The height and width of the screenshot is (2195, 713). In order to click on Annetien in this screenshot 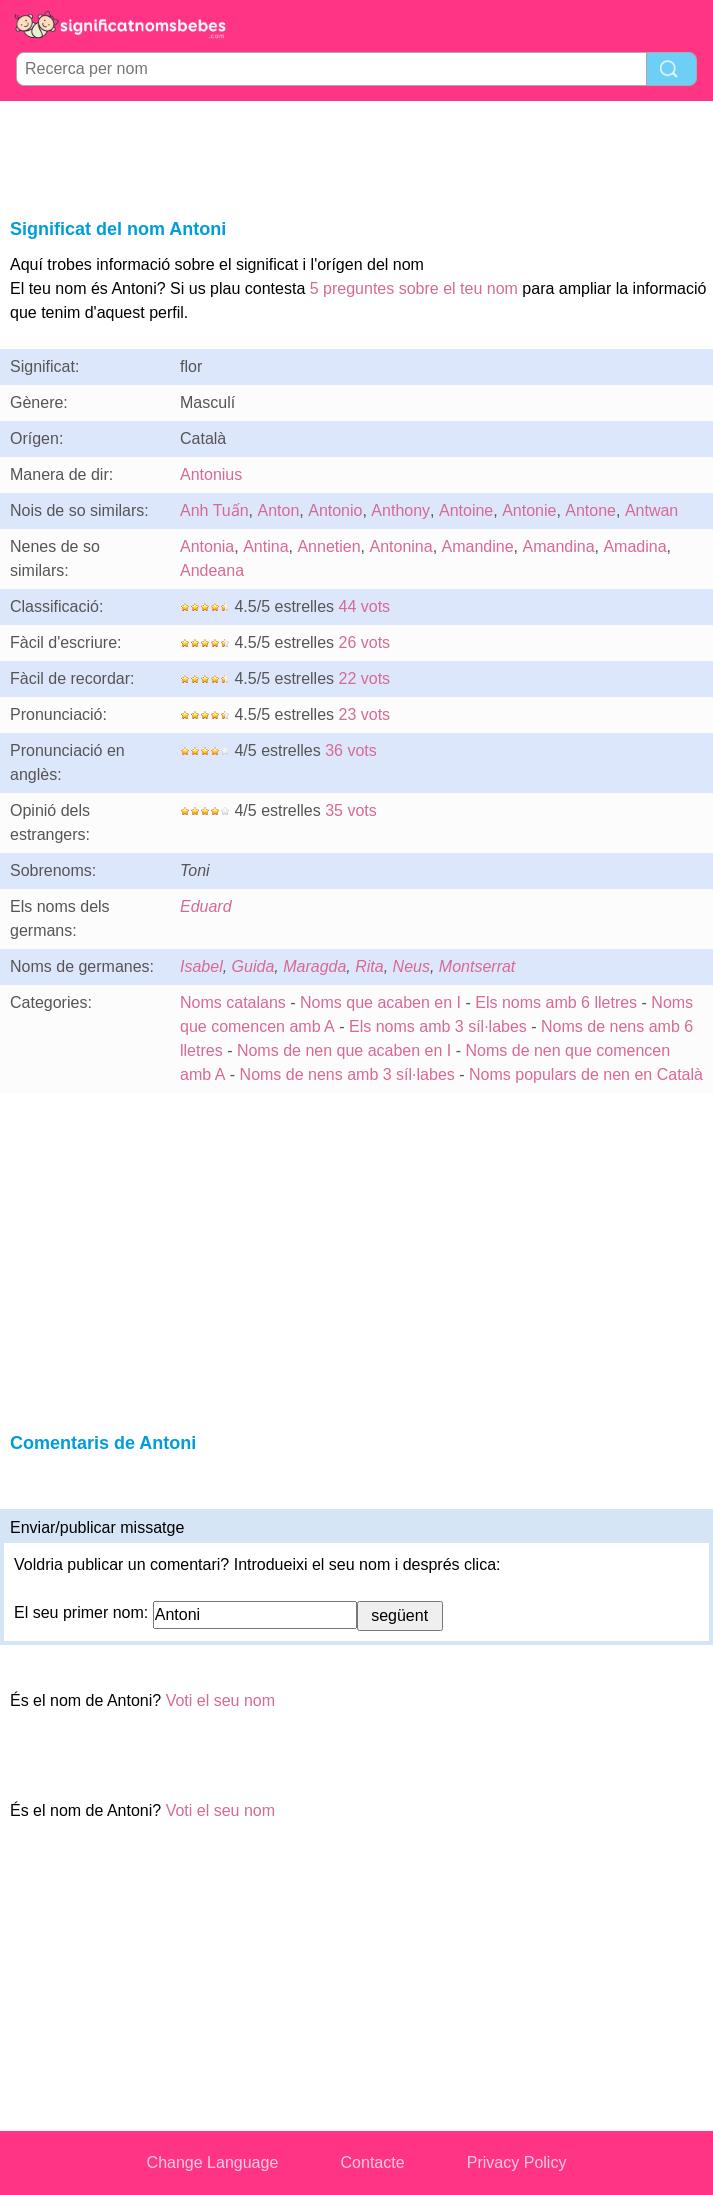, I will do `click(328, 546)`.